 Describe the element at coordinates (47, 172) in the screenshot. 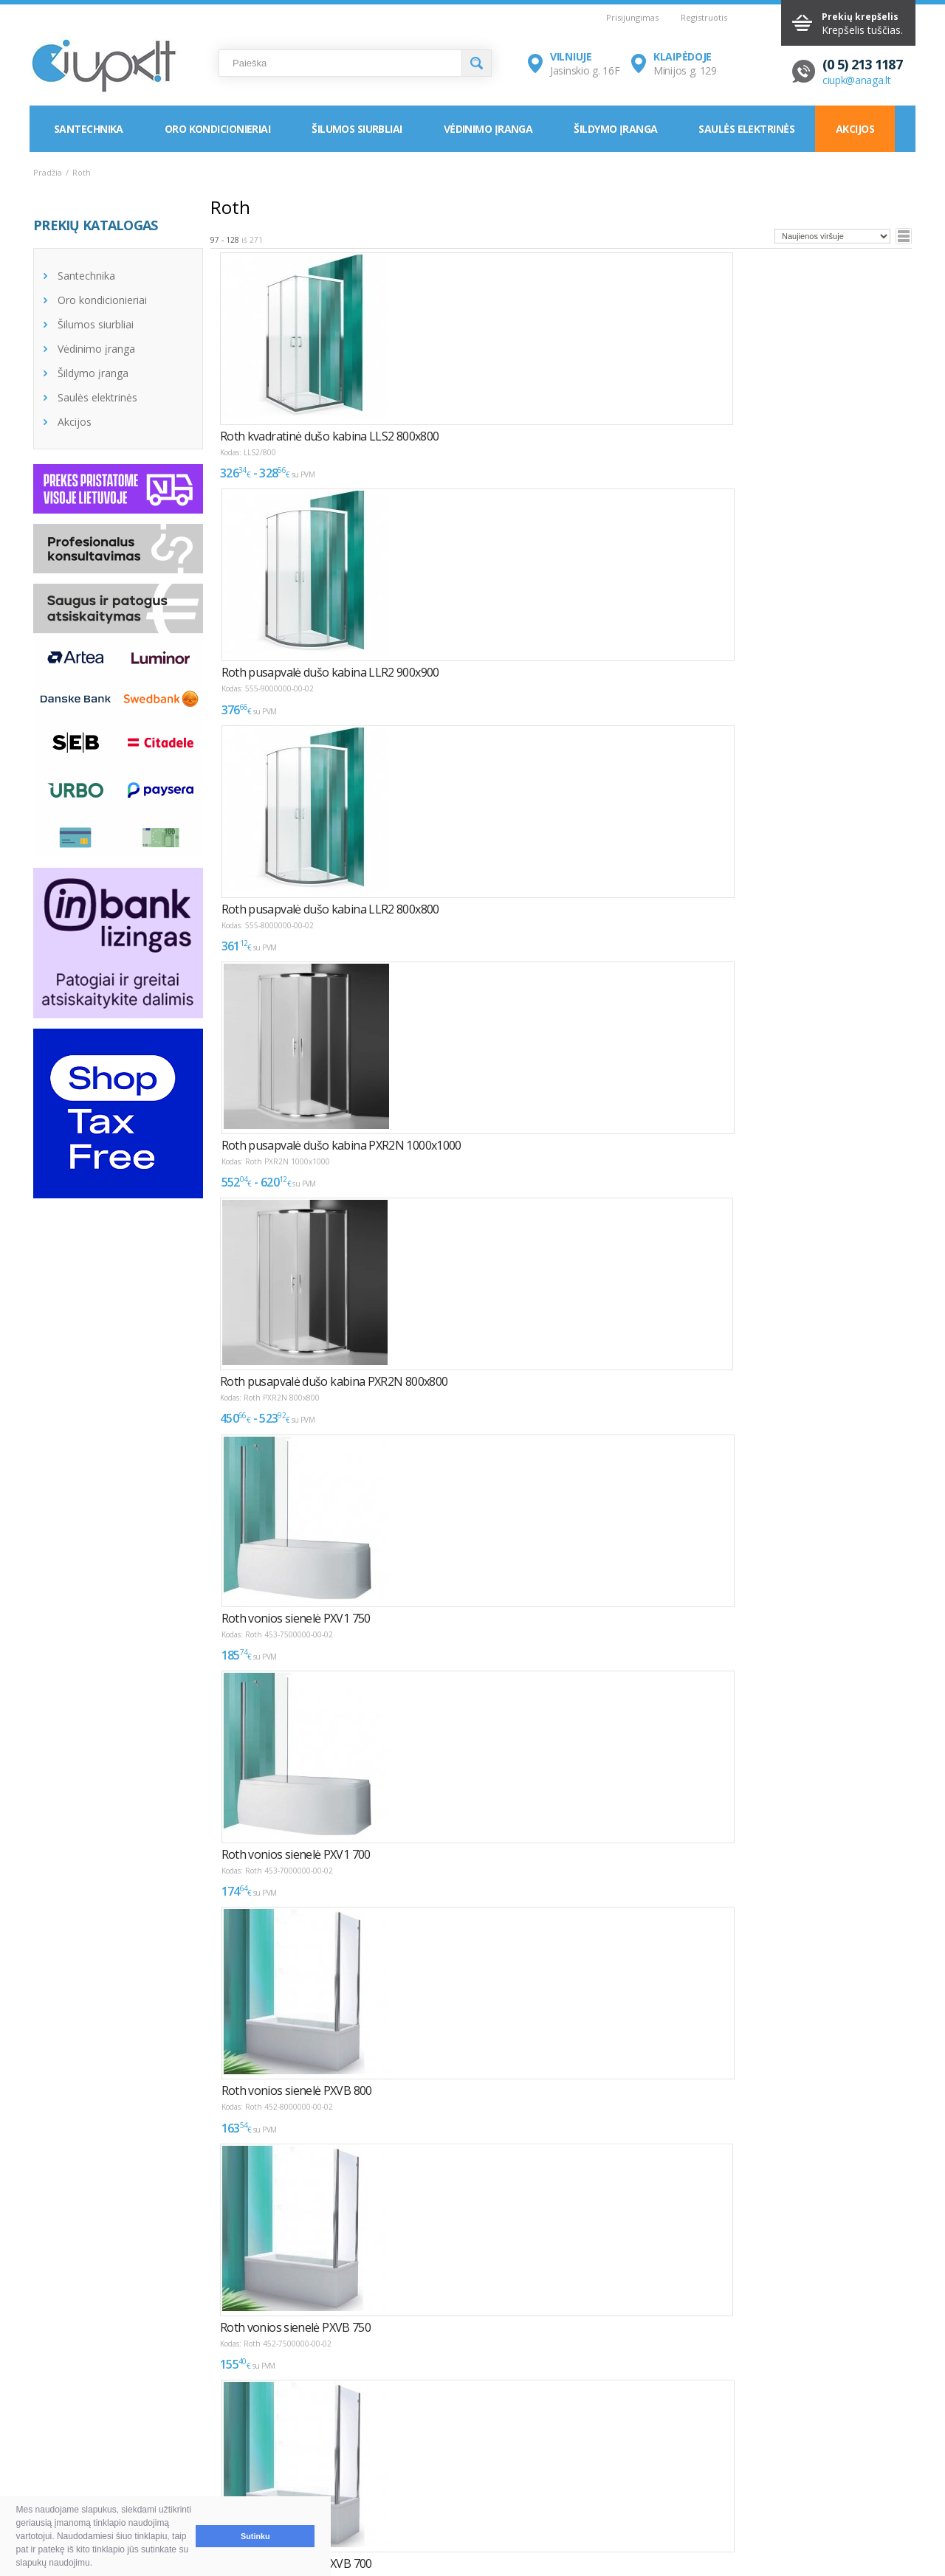

I see `Pradžia` at that location.